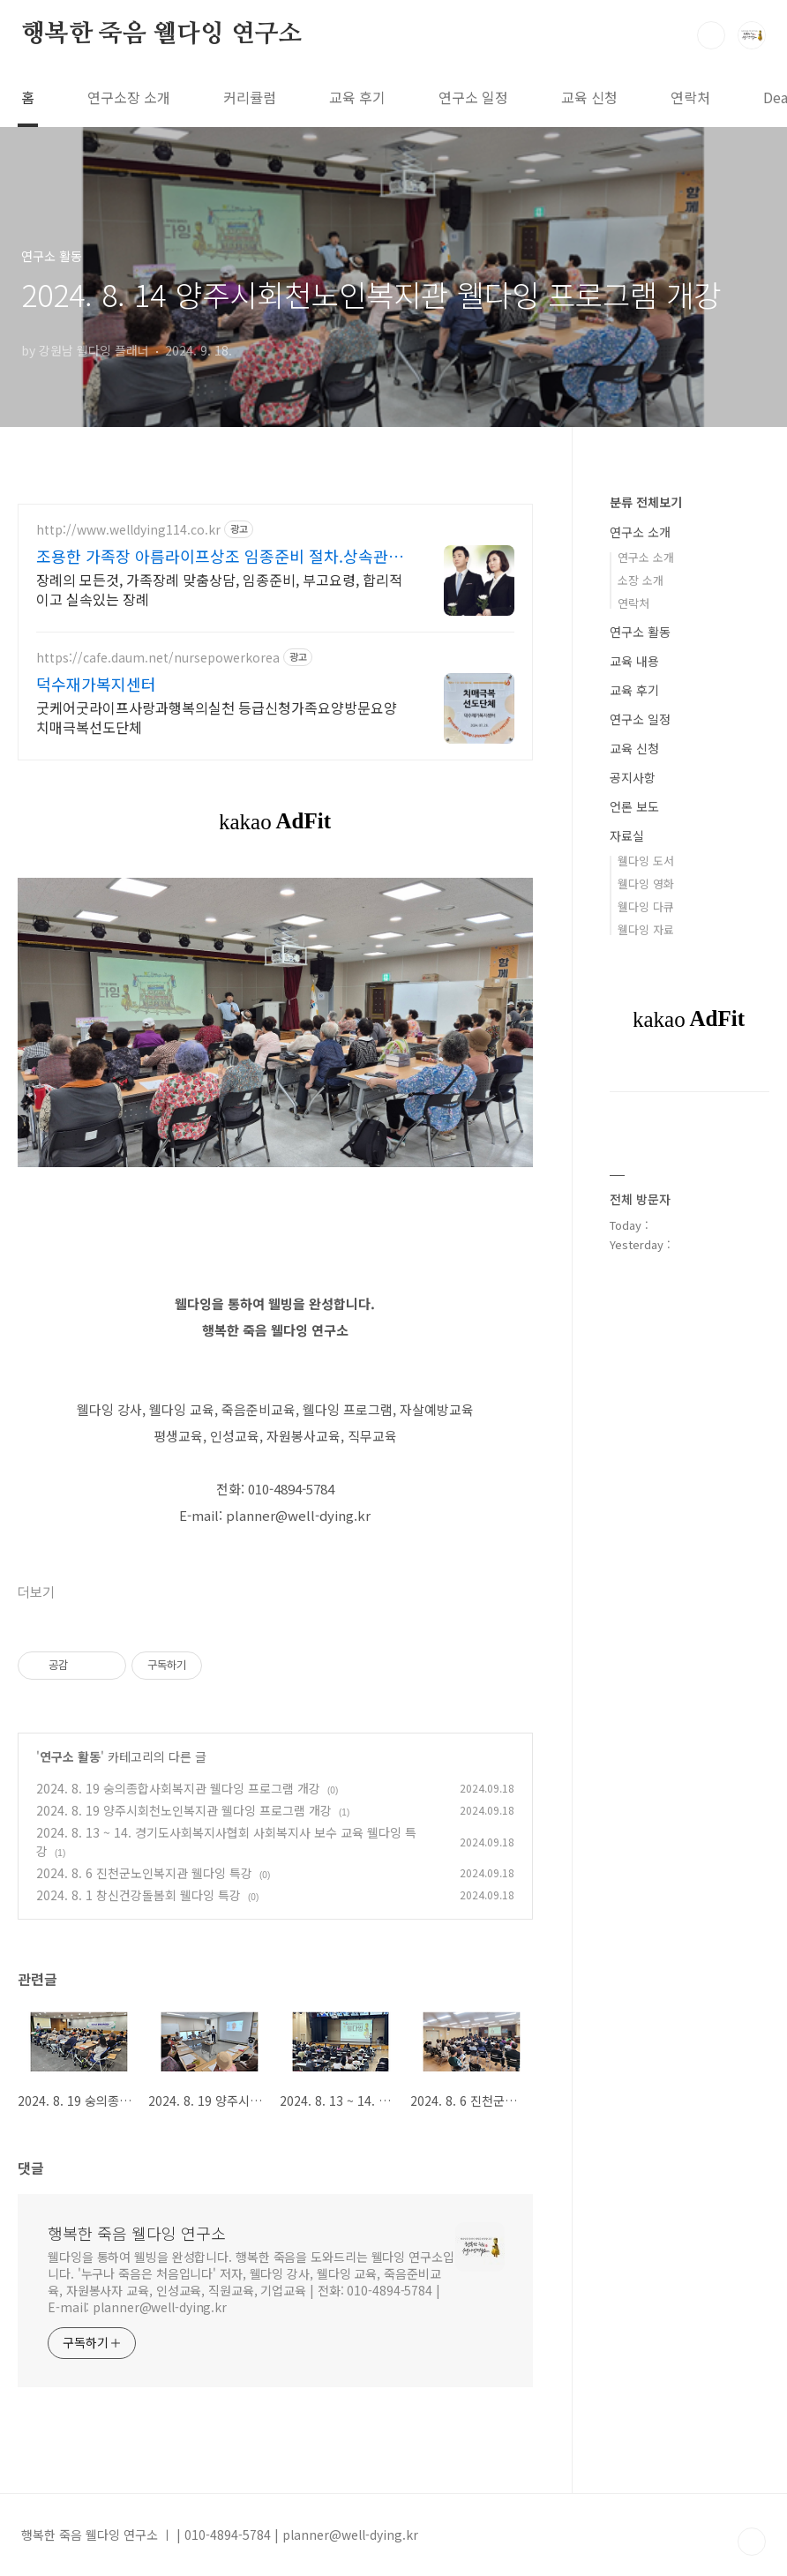 Image resolution: width=787 pixels, height=2576 pixels. What do you see at coordinates (634, 661) in the screenshot?
I see `교육 내용` at bounding box center [634, 661].